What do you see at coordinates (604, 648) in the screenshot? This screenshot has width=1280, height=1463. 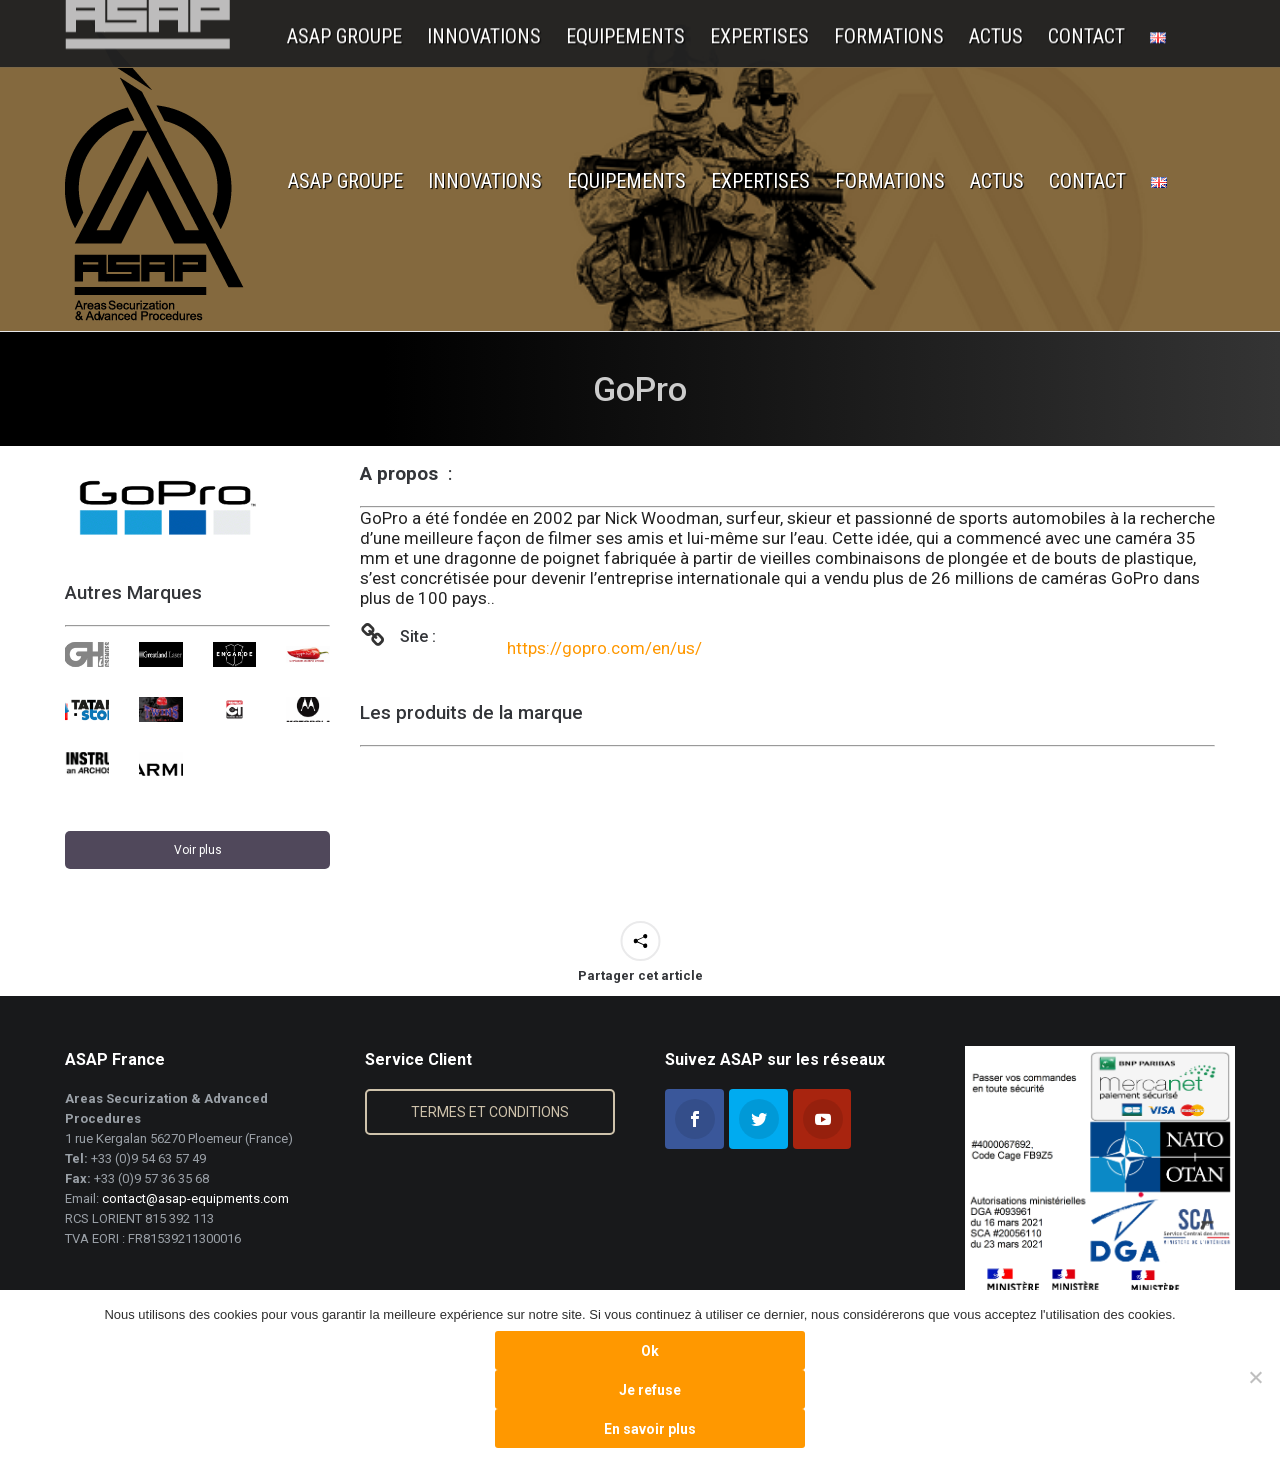 I see `https://gopro.com/en/us/` at bounding box center [604, 648].